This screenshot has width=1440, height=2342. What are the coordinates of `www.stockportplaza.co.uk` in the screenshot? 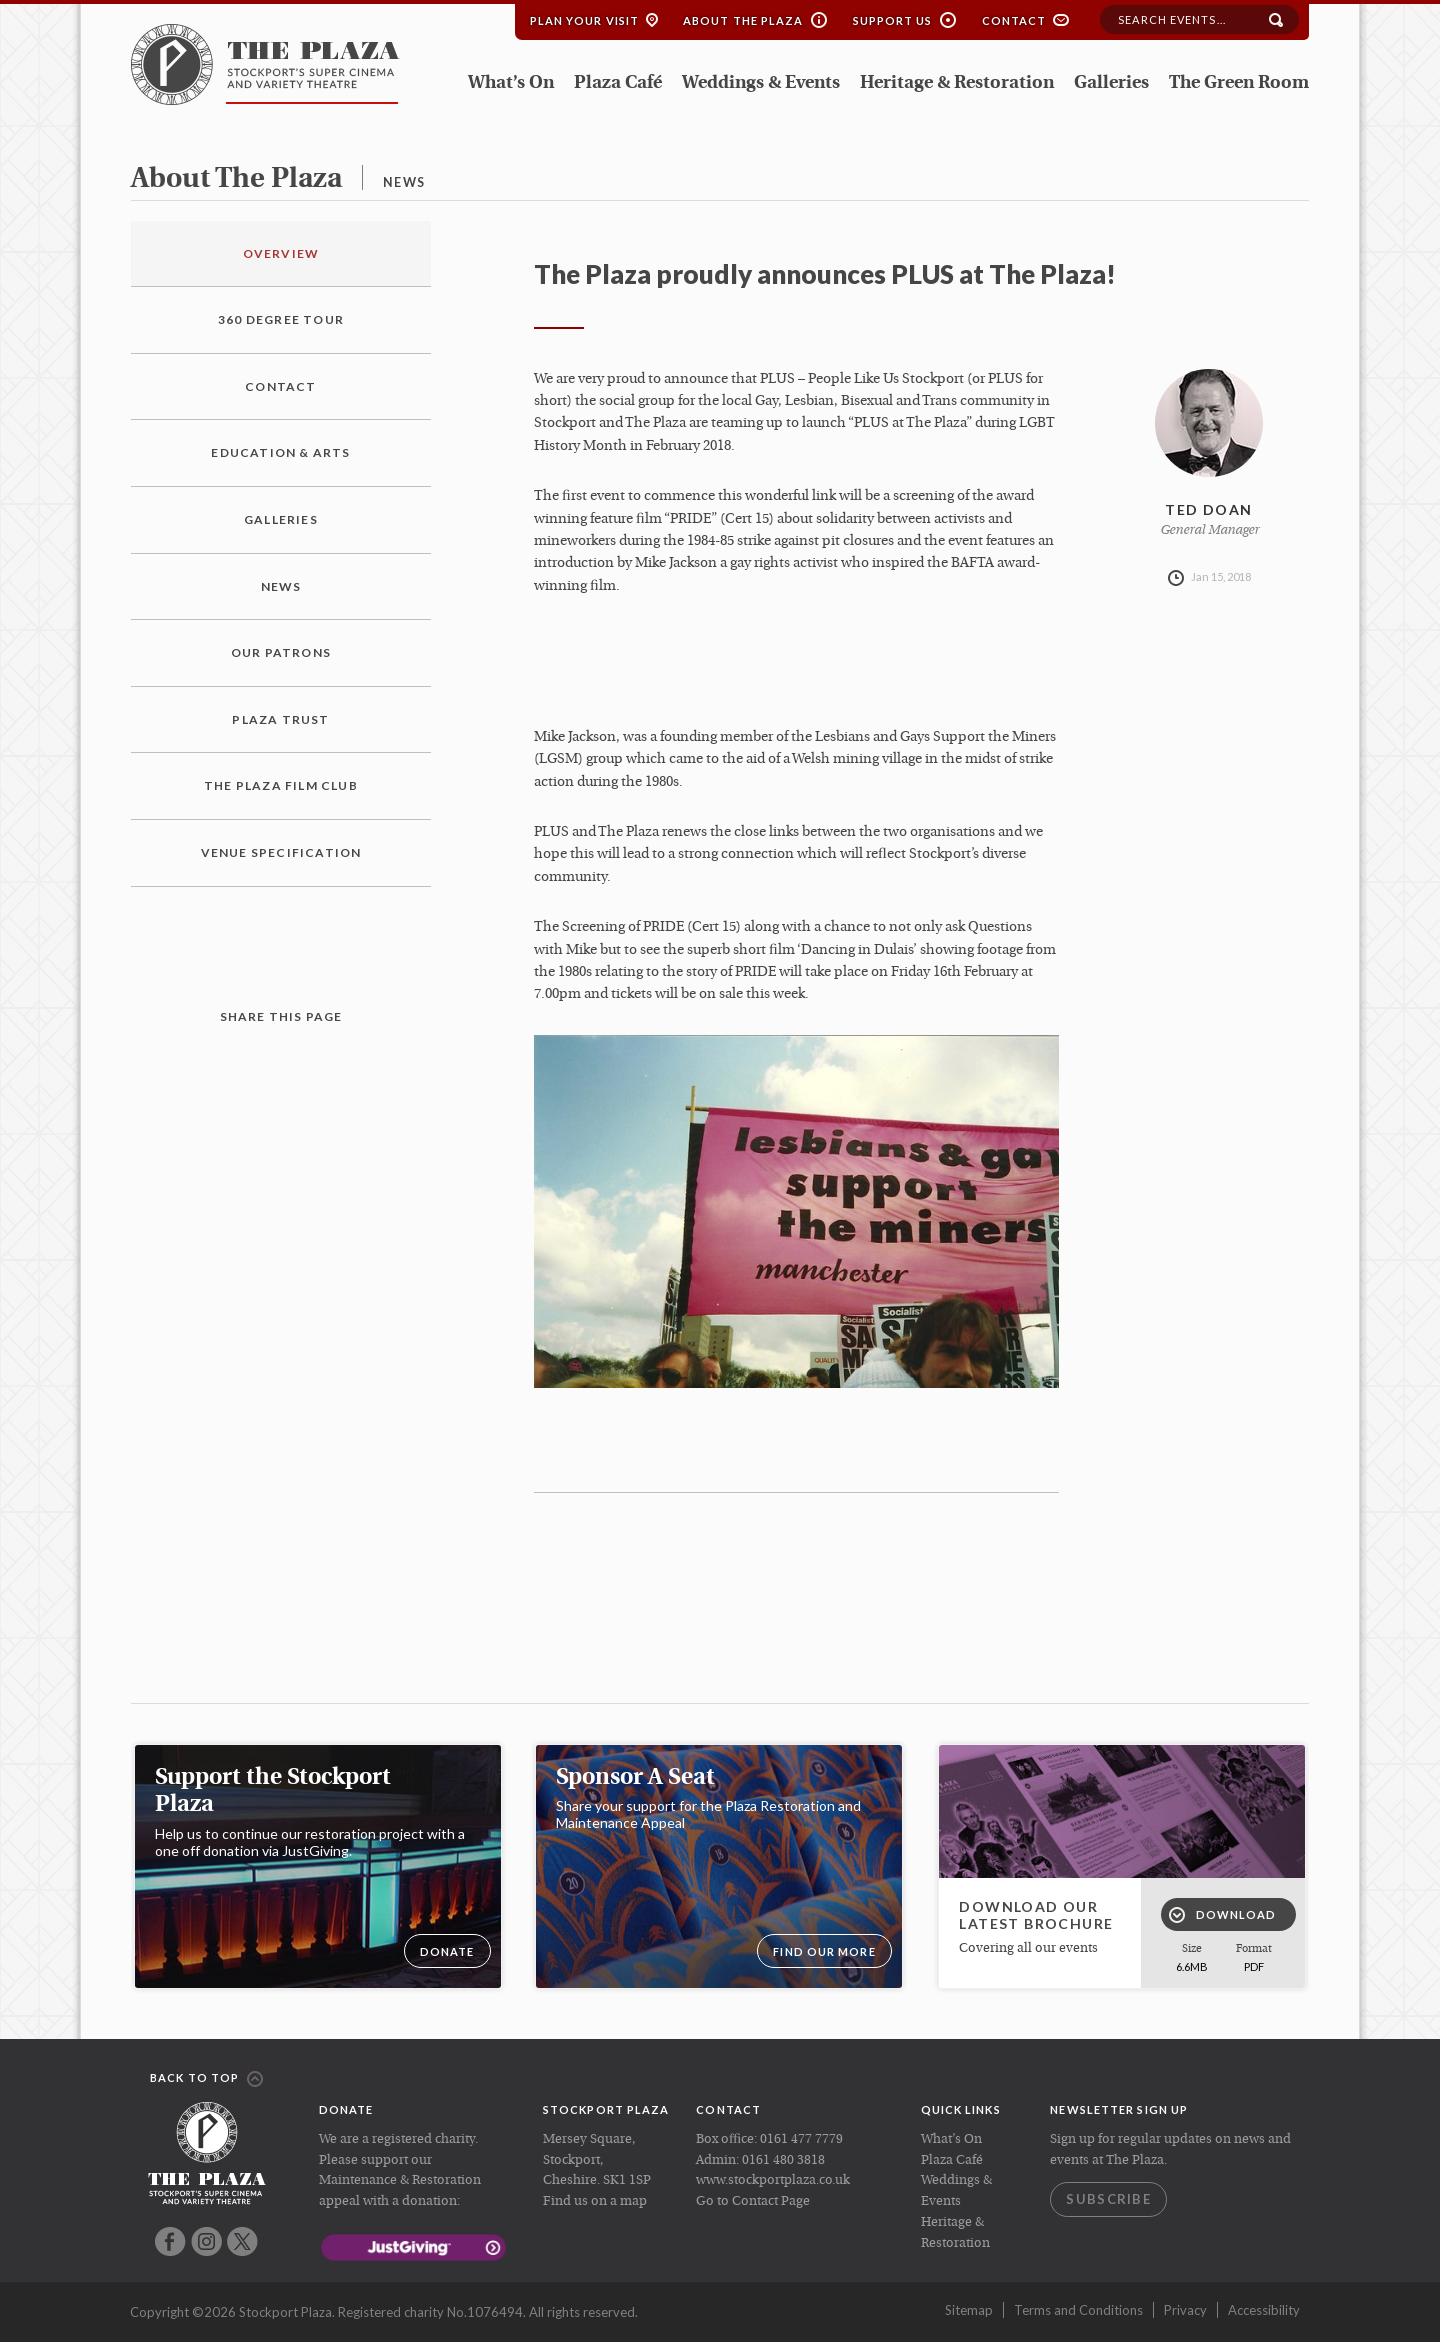 It's located at (773, 2180).